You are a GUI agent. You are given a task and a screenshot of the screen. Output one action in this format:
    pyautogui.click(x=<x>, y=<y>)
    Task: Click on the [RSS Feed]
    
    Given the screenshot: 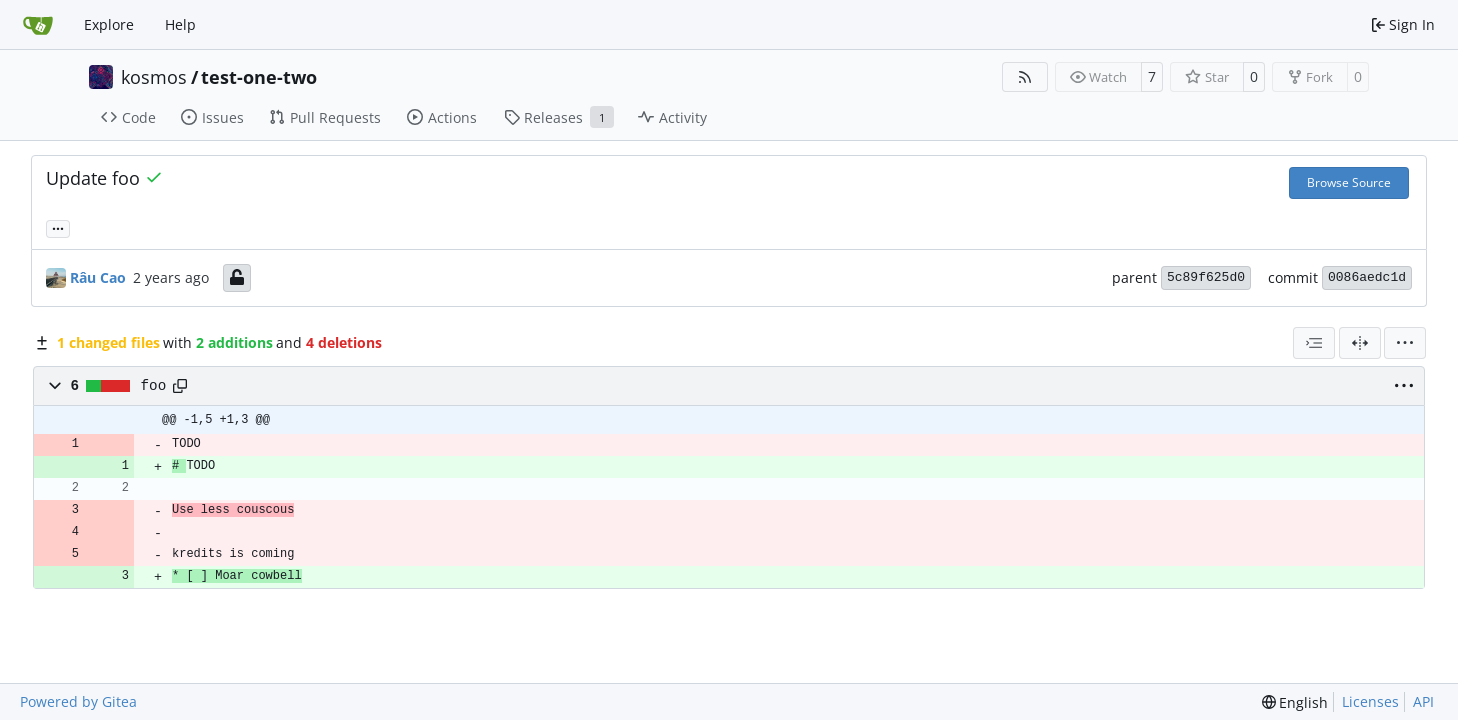 What is the action you would take?
    pyautogui.click(x=1025, y=77)
    